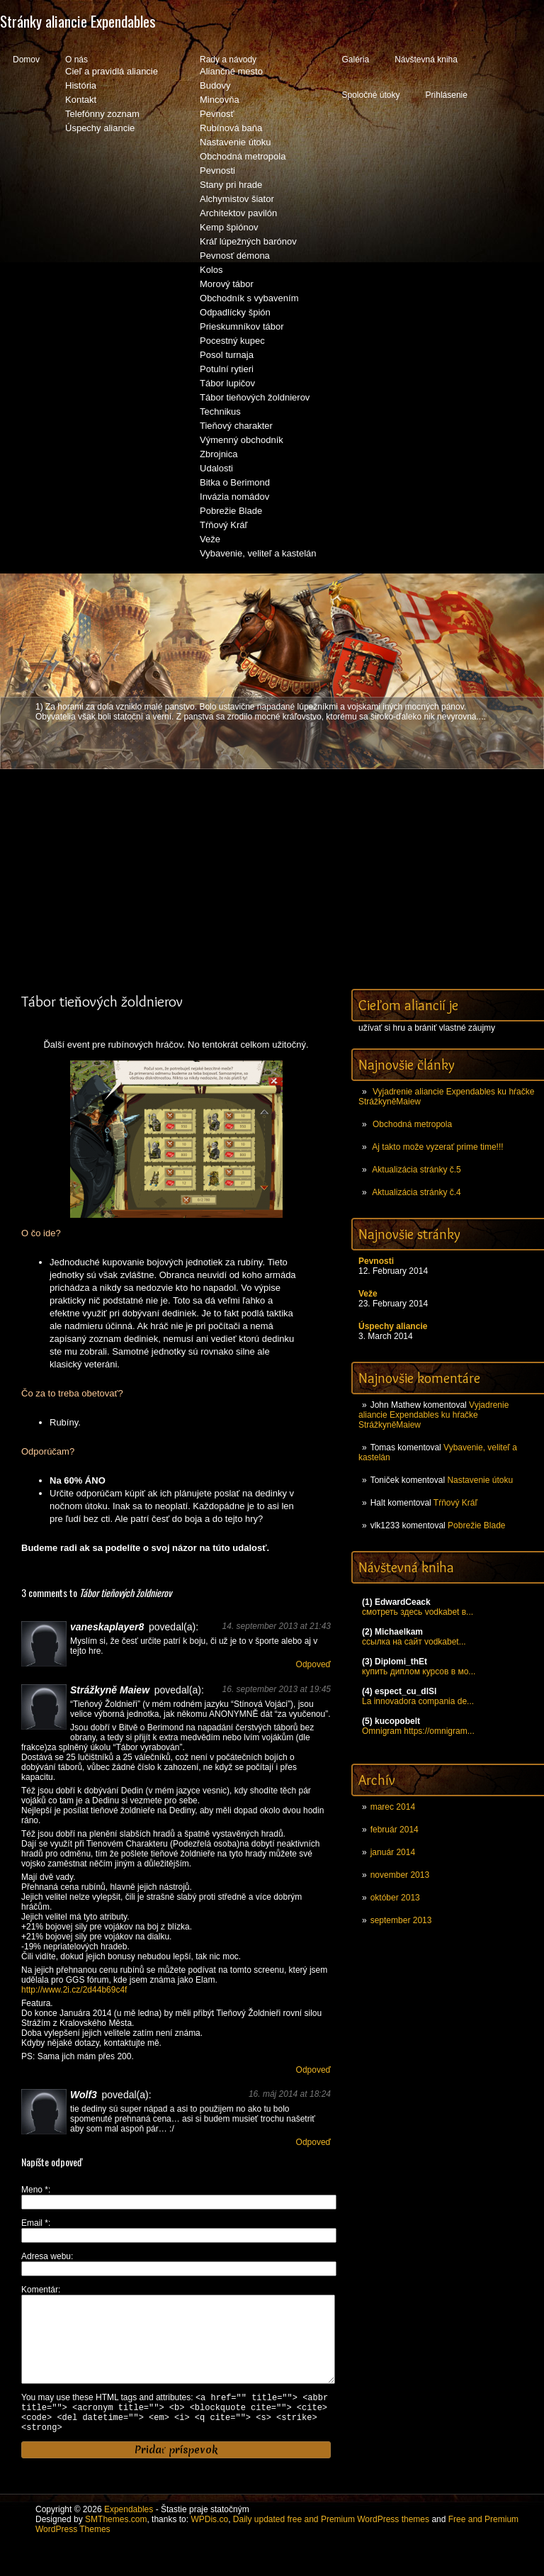 This screenshot has width=544, height=2576. Describe the element at coordinates (235, 255) in the screenshot. I see `Pevnosť démona` at that location.